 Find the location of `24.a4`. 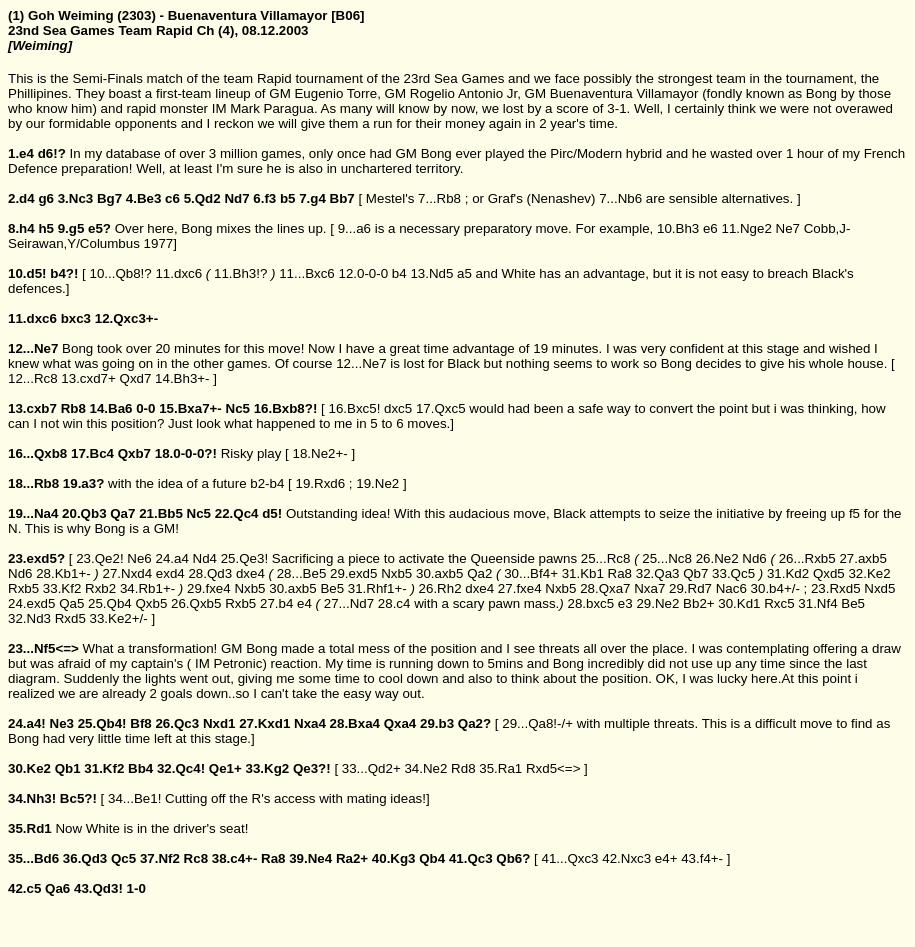

24.a4 is located at coordinates (171, 558).